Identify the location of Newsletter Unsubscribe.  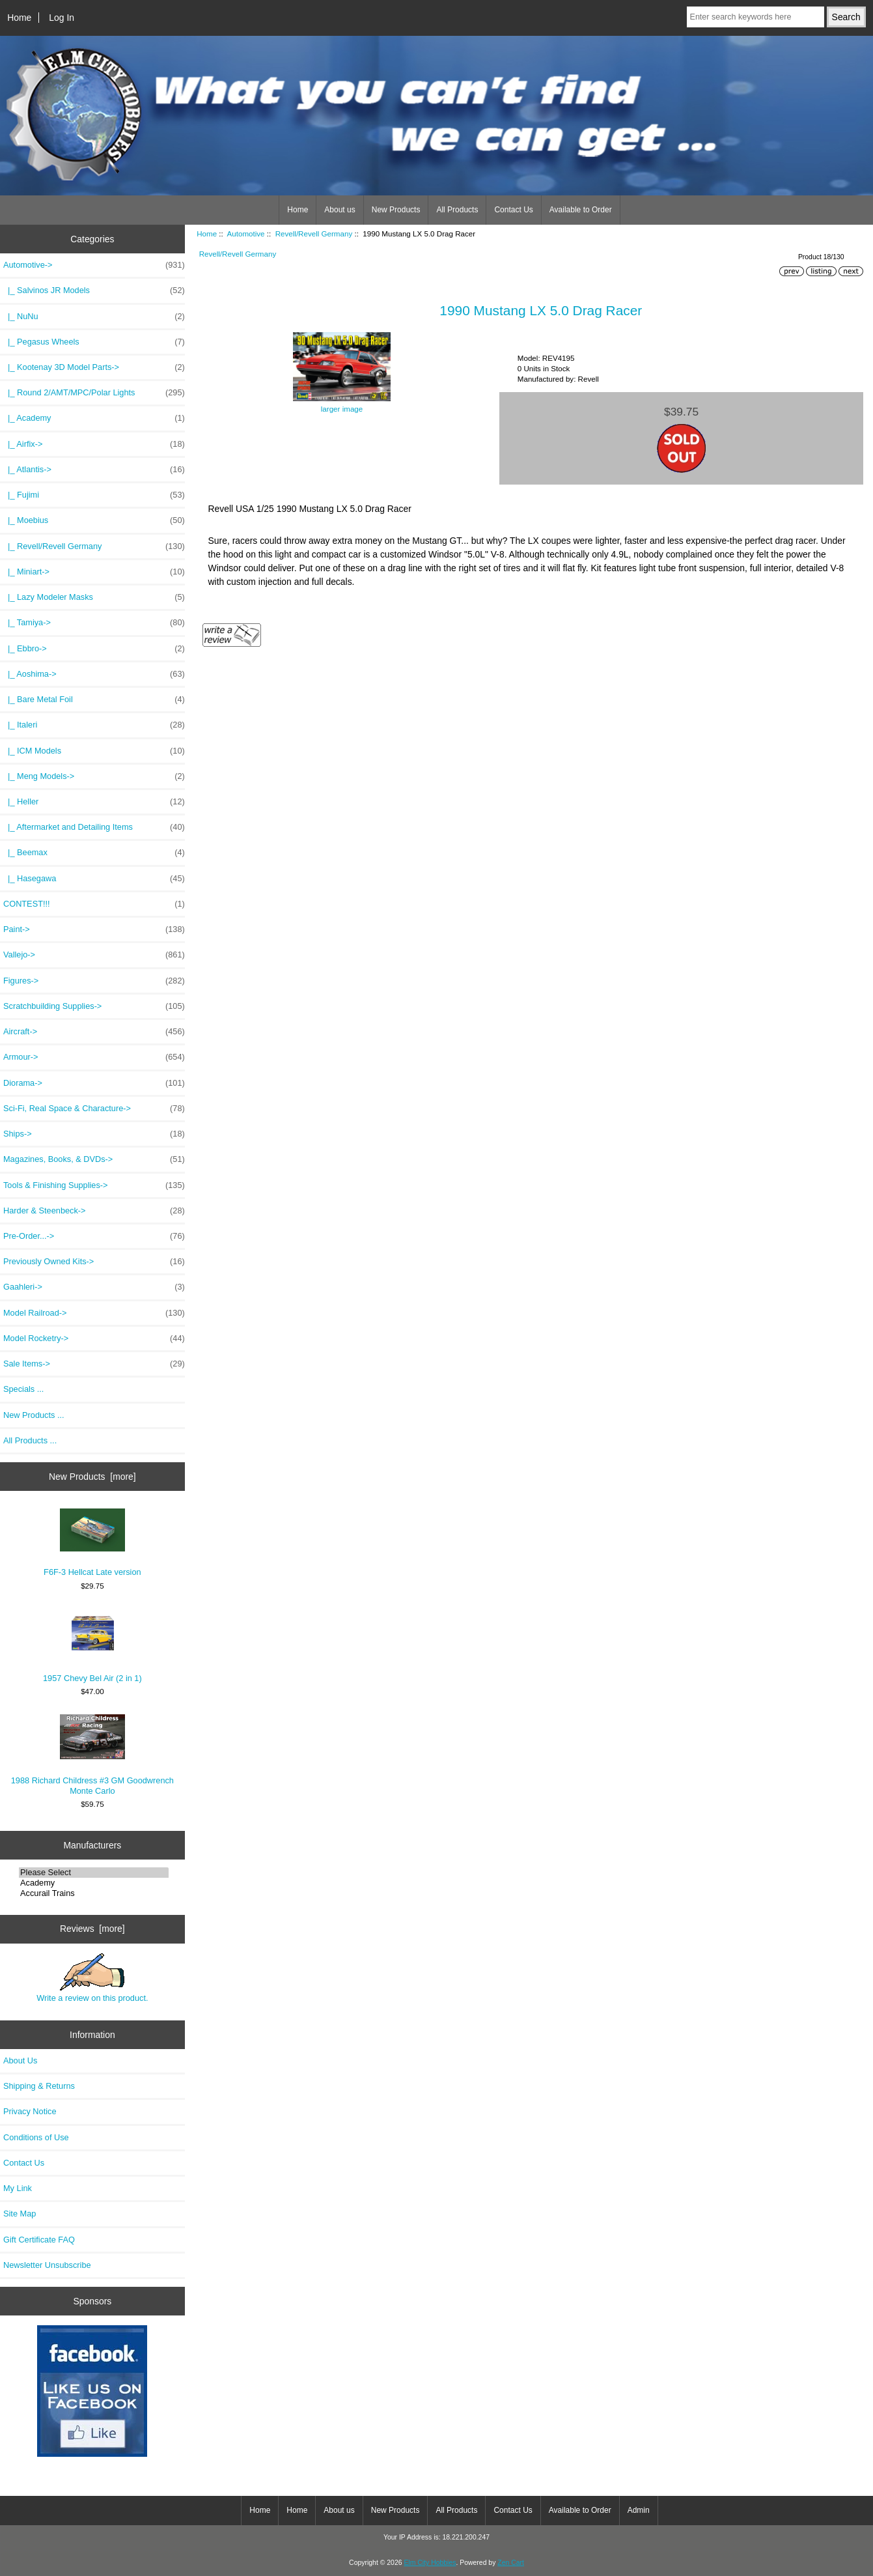
(47, 2265).